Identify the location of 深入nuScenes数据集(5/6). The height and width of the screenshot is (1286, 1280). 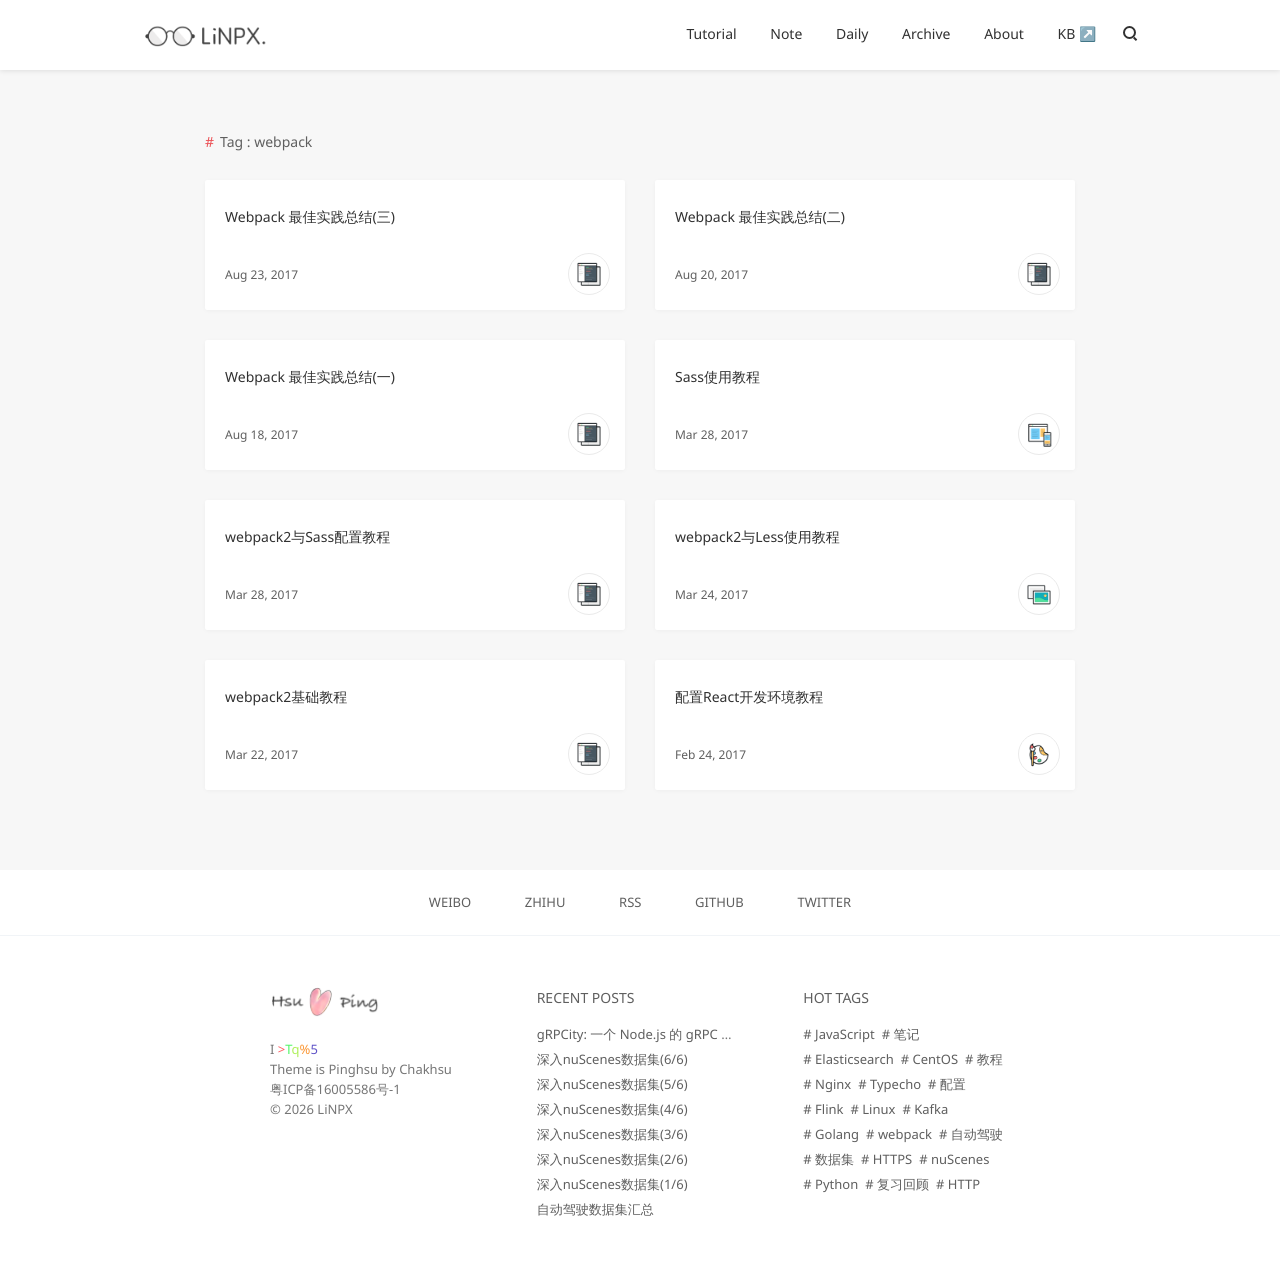
(612, 1084).